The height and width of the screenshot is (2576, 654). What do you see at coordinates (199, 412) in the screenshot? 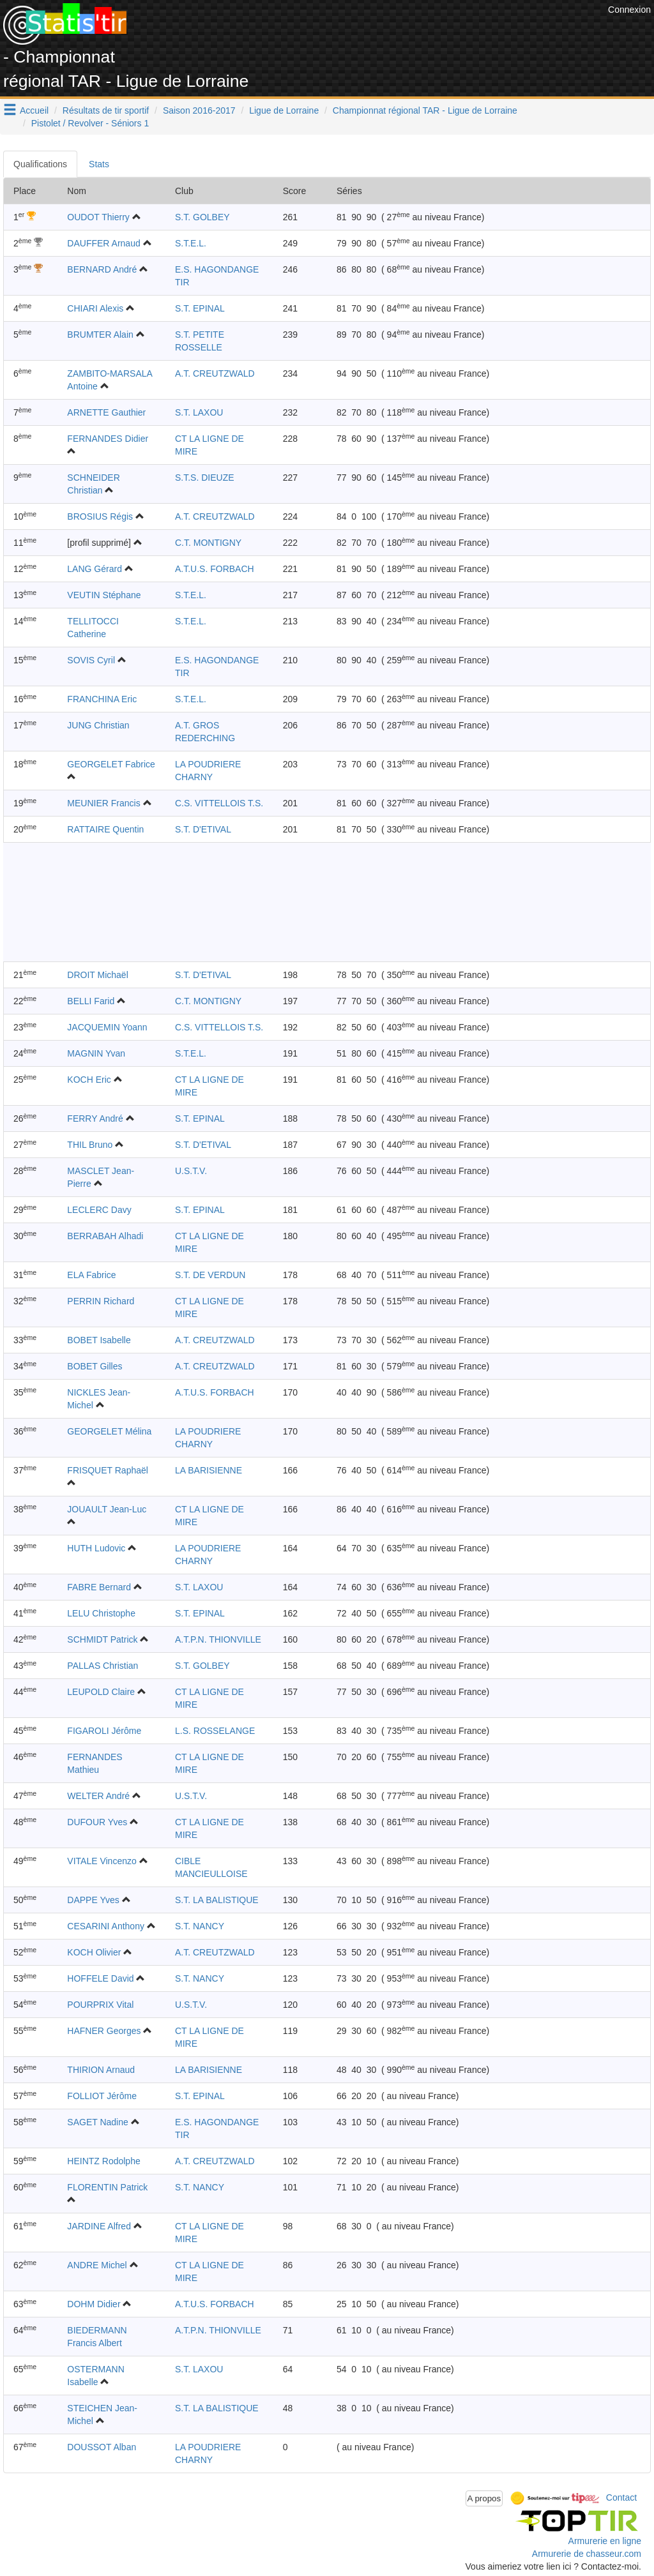
I see `S.T. LAXOU` at bounding box center [199, 412].